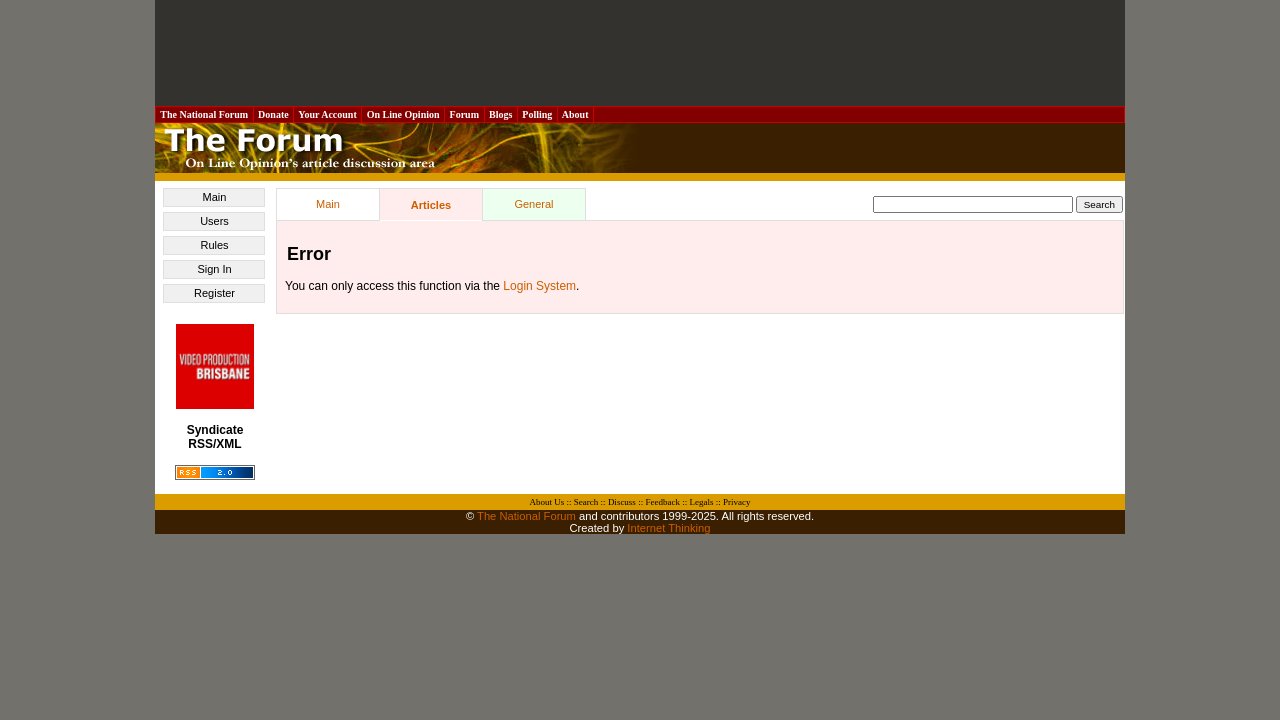 The height and width of the screenshot is (720, 1280). What do you see at coordinates (586, 502) in the screenshot?
I see `Search` at bounding box center [586, 502].